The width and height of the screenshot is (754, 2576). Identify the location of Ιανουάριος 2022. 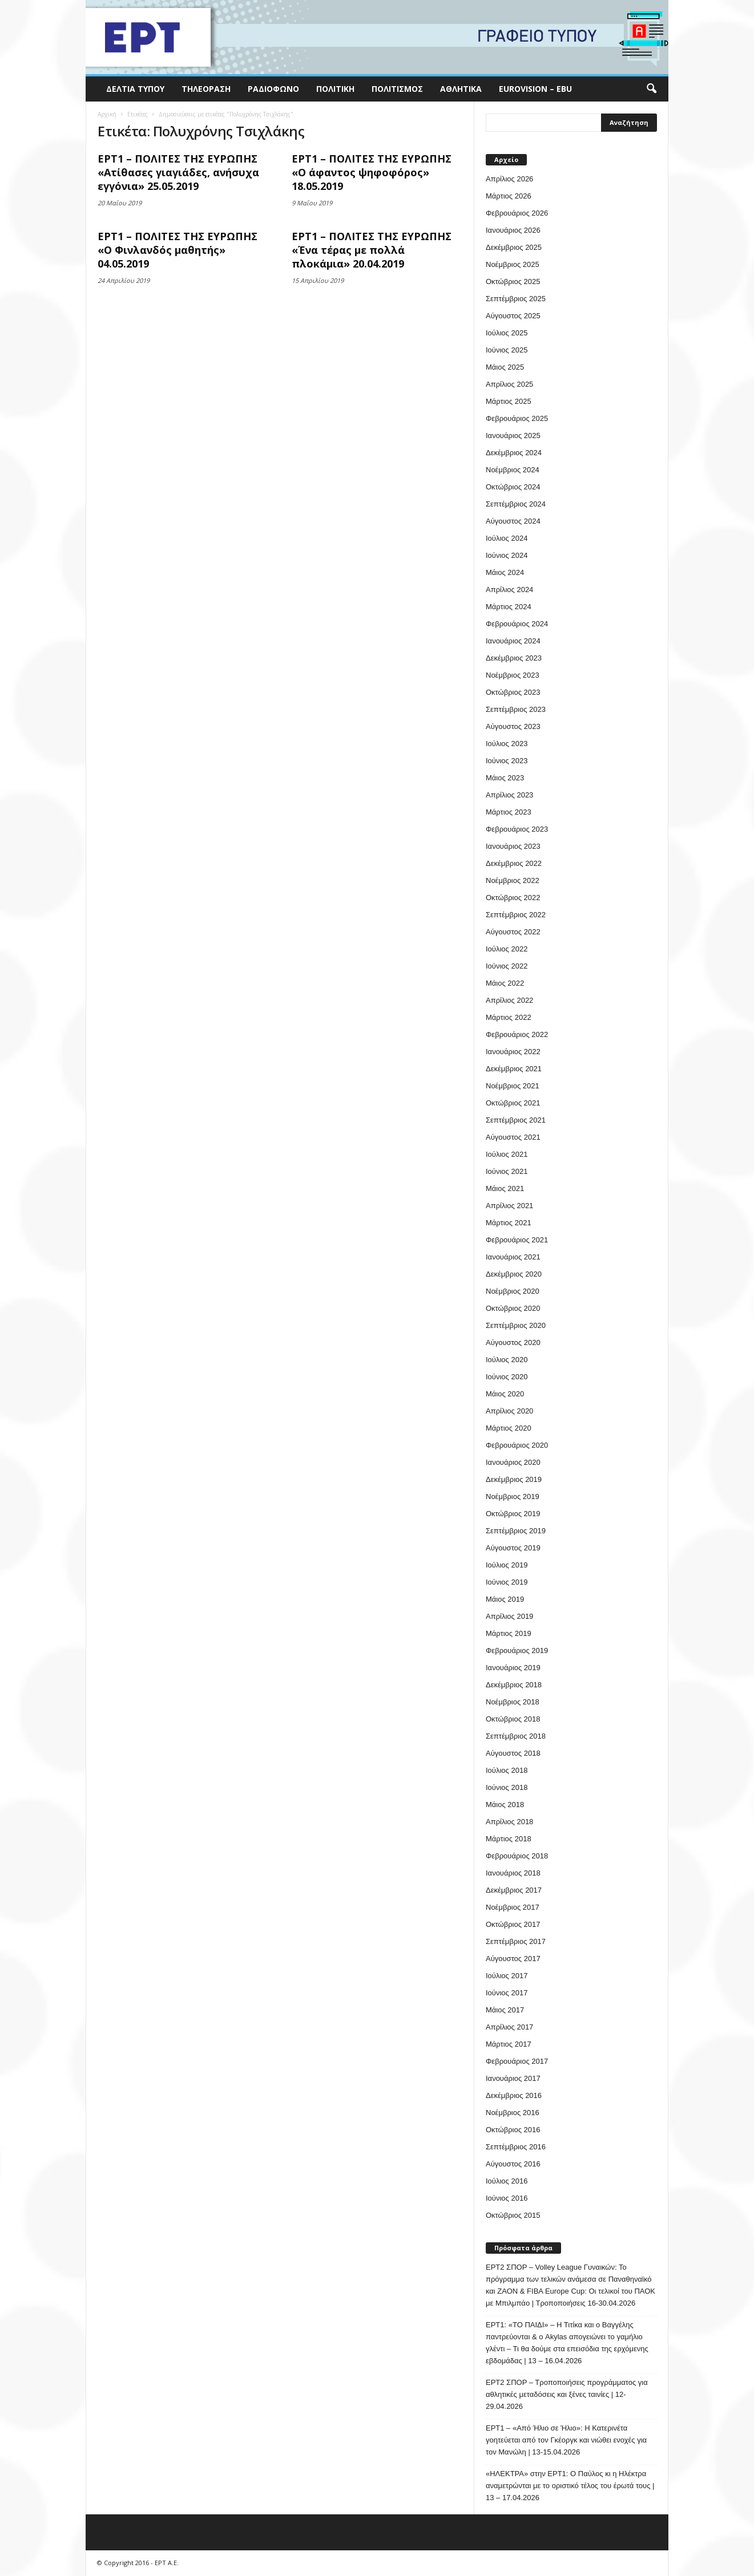
(513, 1051).